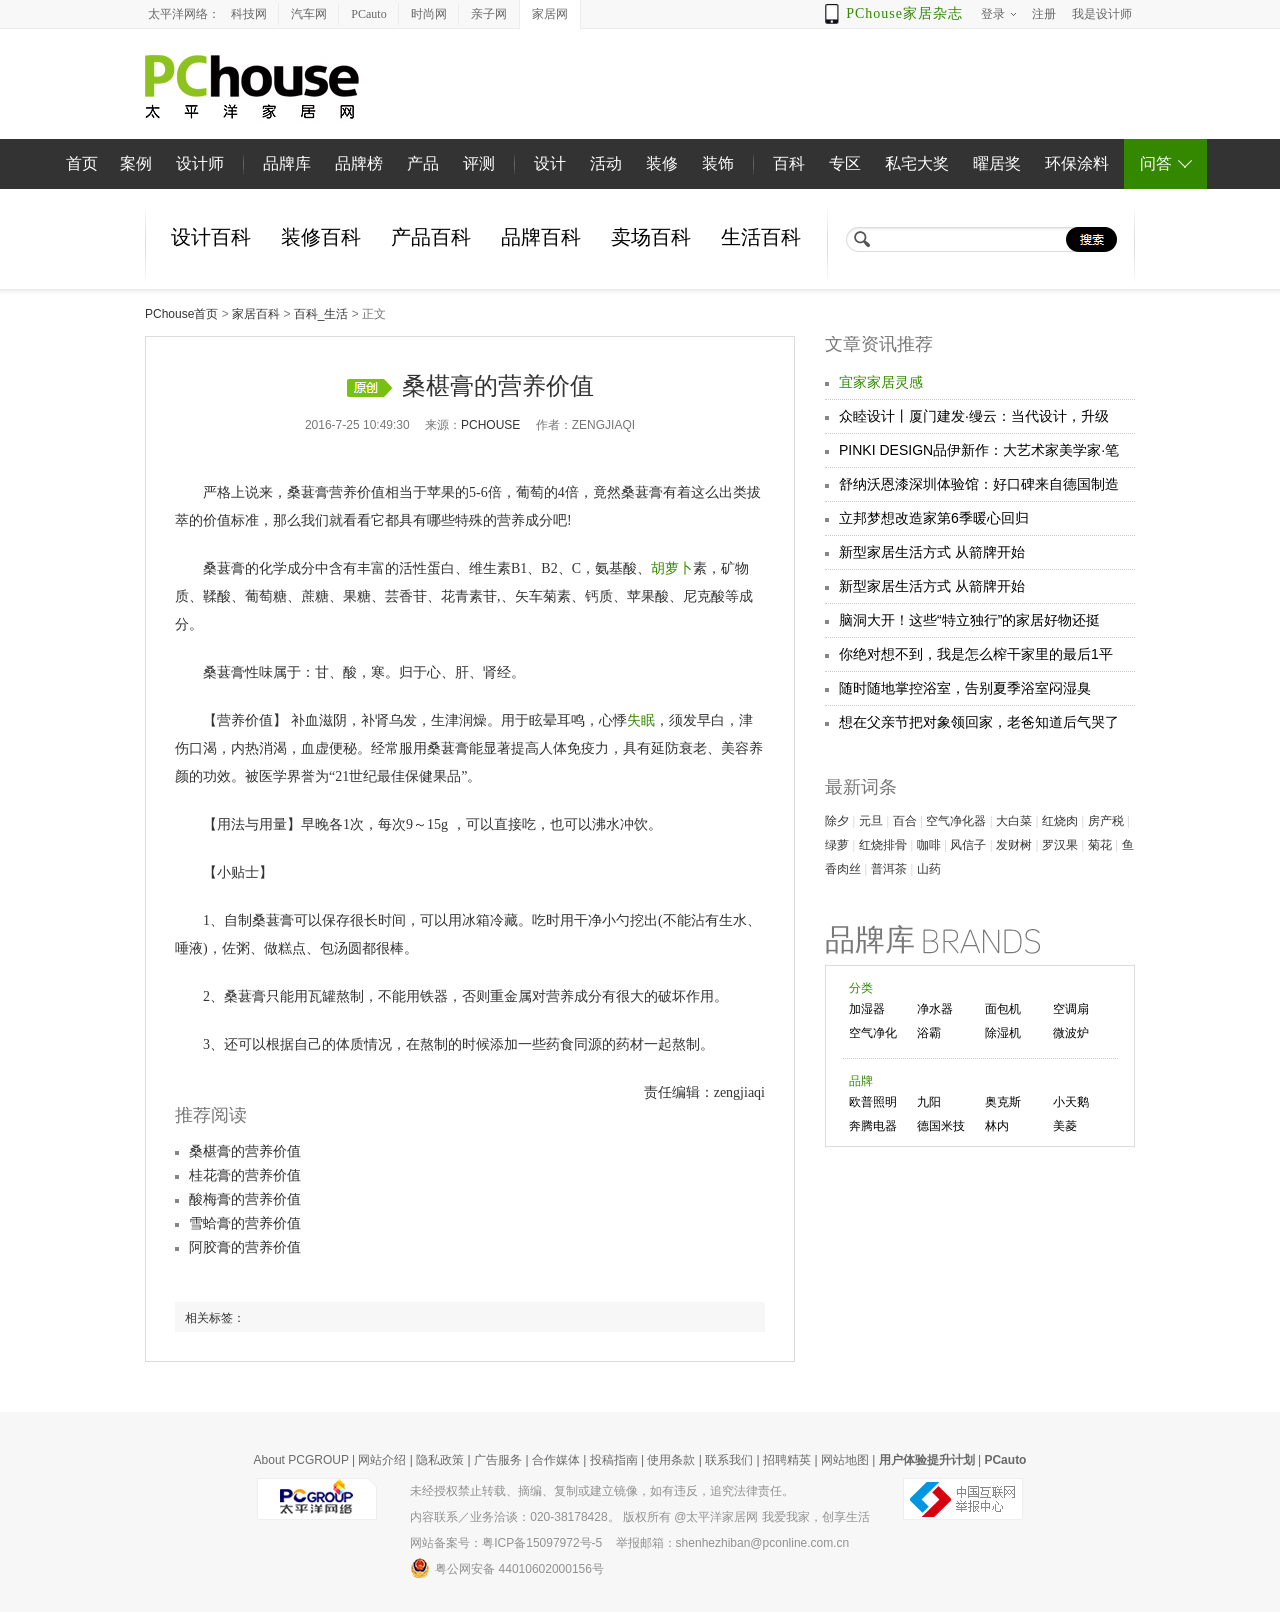 This screenshot has width=1280, height=1612. What do you see at coordinates (550, 163) in the screenshot?
I see `设计` at bounding box center [550, 163].